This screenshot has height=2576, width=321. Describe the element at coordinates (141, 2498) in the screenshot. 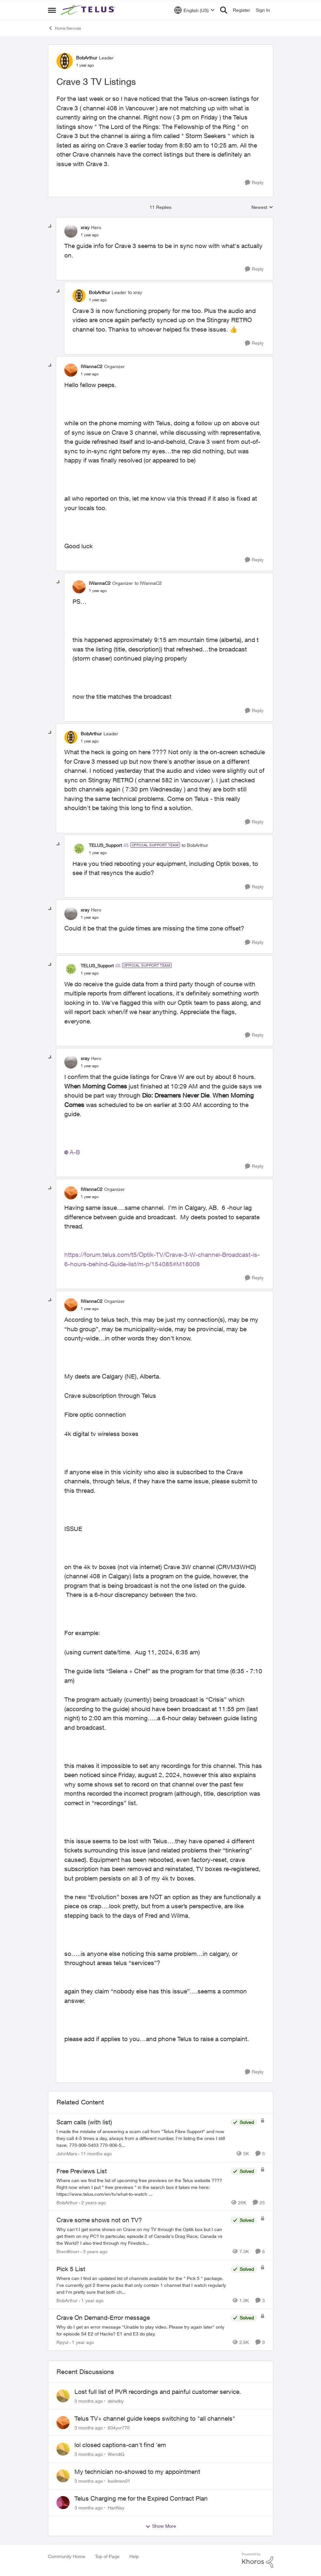

I see `Telus Charging me for the Expired Contract Plan` at that location.